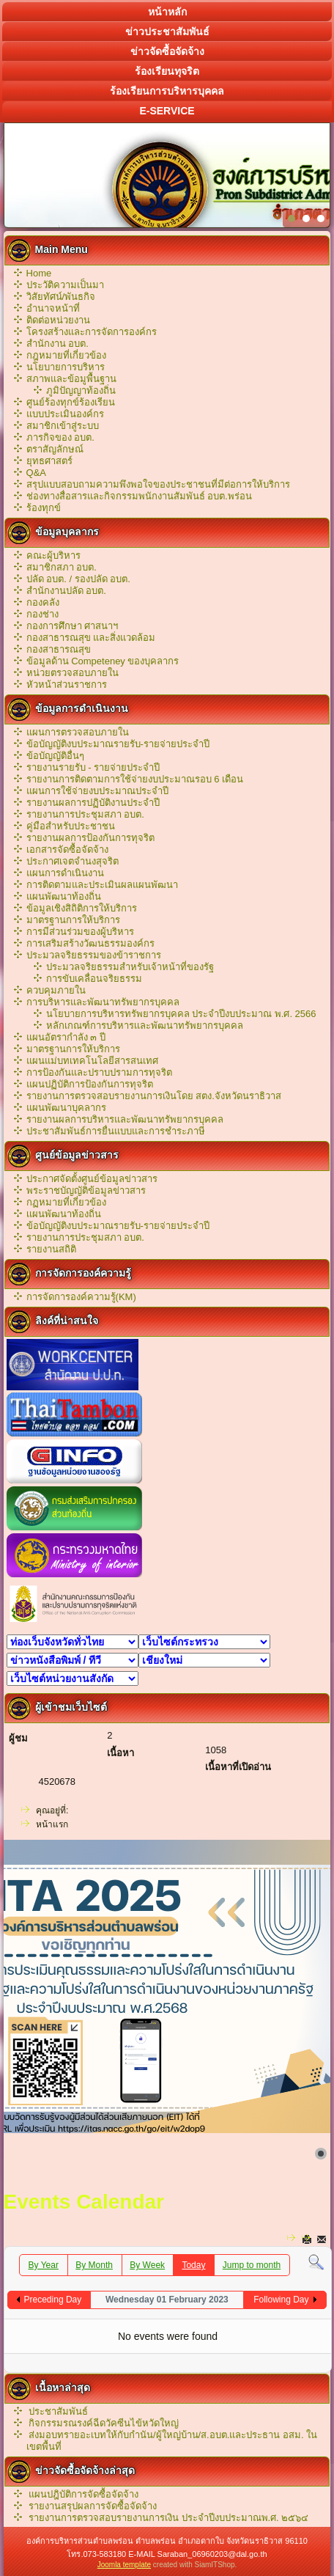 This screenshot has width=334, height=2576. I want to click on ประวัติความเป็นมา, so click(65, 284).